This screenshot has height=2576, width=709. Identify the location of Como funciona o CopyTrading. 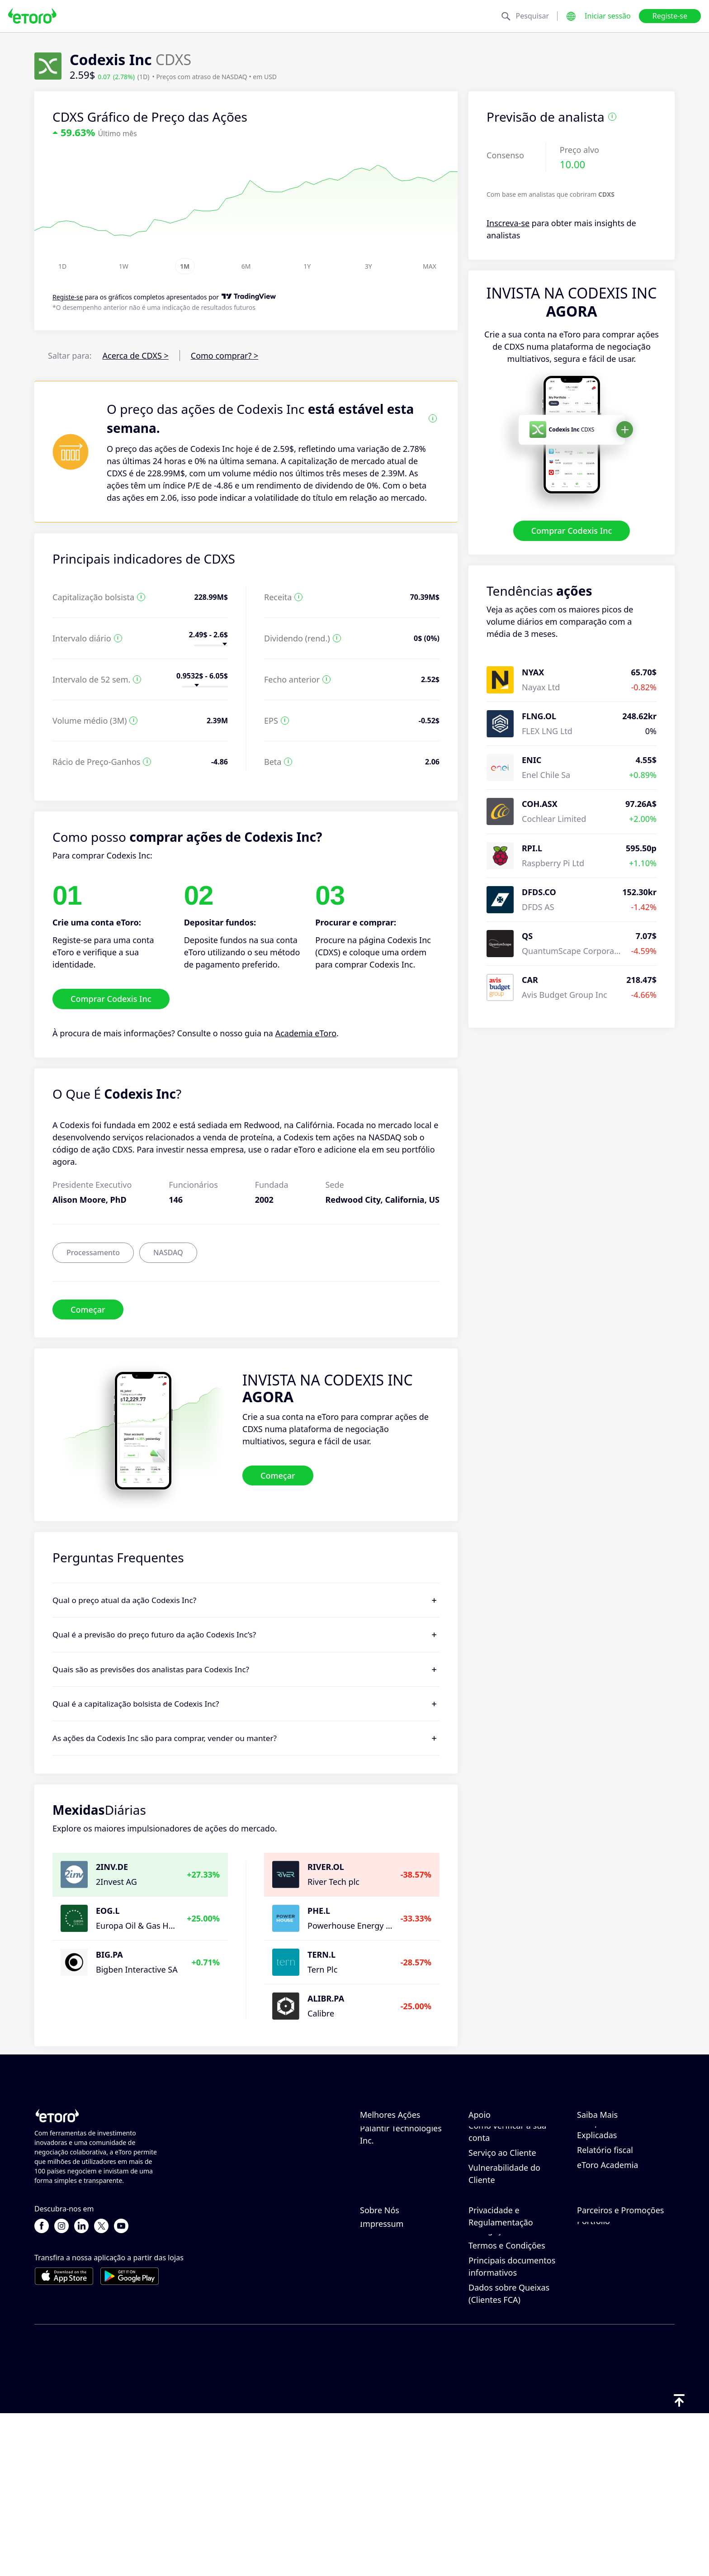
(609, 2140).